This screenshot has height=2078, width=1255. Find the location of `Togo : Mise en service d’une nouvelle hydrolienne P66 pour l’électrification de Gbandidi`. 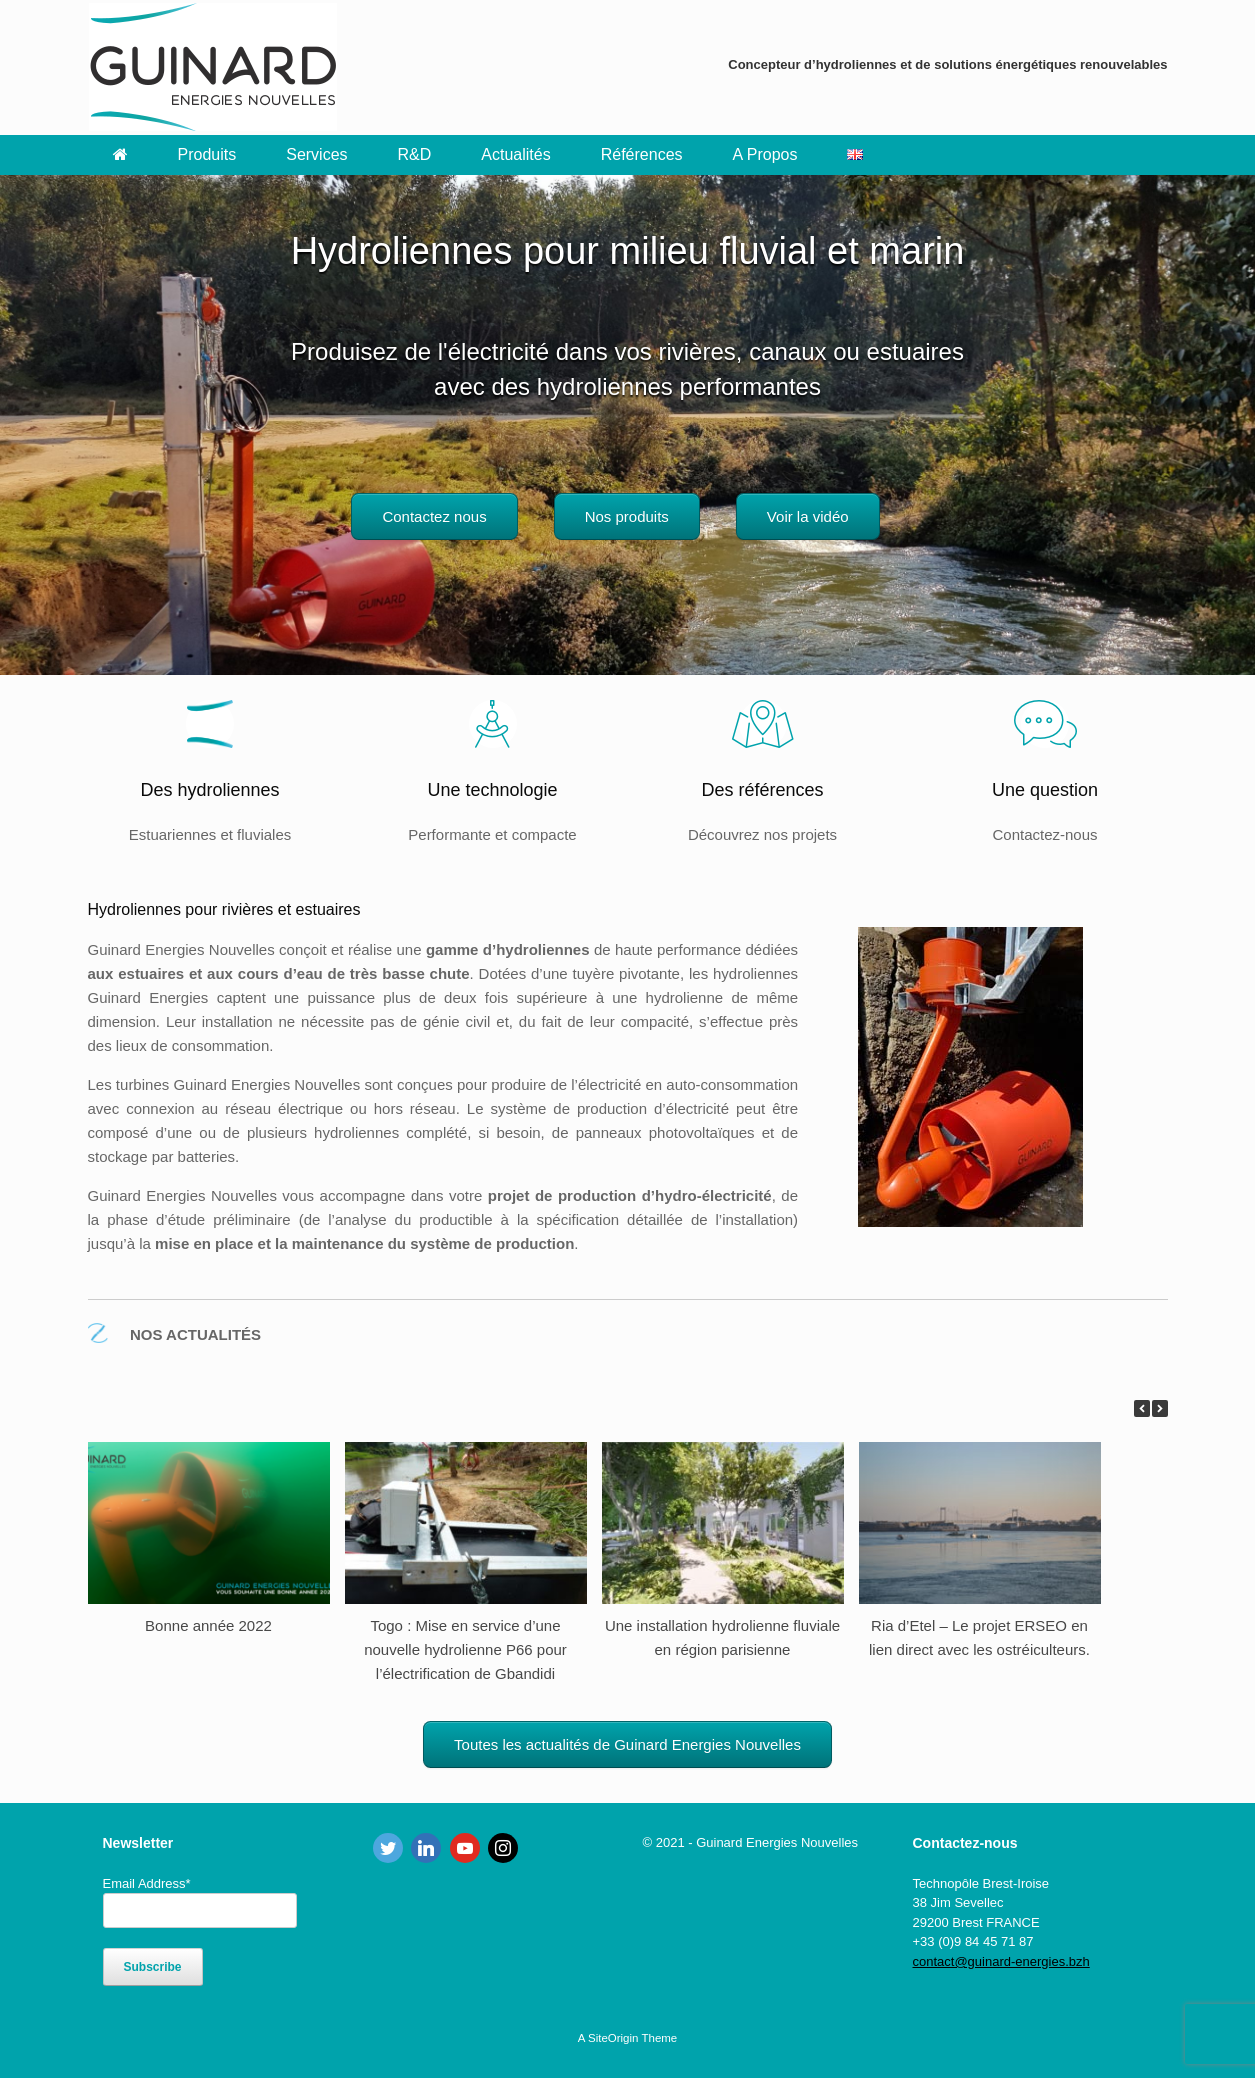

Togo : Mise en service d’une nouvelle hydrolienne P66 pour l’électrification de Gbandidi is located at coordinates (465, 1649).